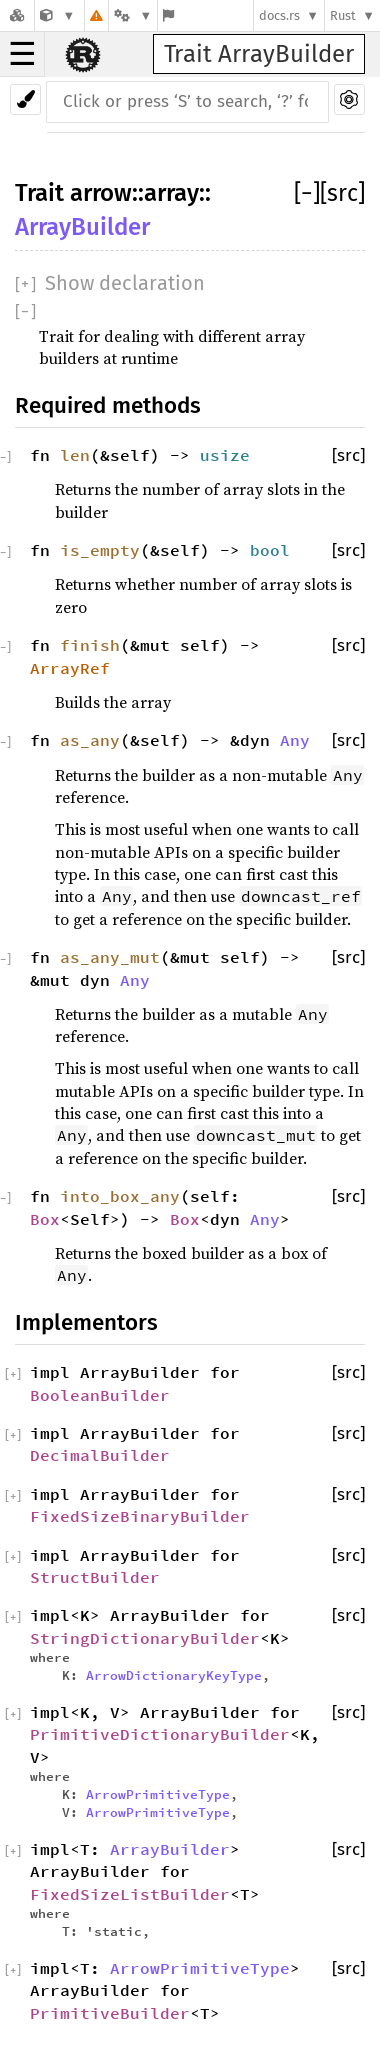 Image resolution: width=380 pixels, height=2056 pixels. What do you see at coordinates (342, 193) in the screenshot?
I see `[src]` at bounding box center [342, 193].